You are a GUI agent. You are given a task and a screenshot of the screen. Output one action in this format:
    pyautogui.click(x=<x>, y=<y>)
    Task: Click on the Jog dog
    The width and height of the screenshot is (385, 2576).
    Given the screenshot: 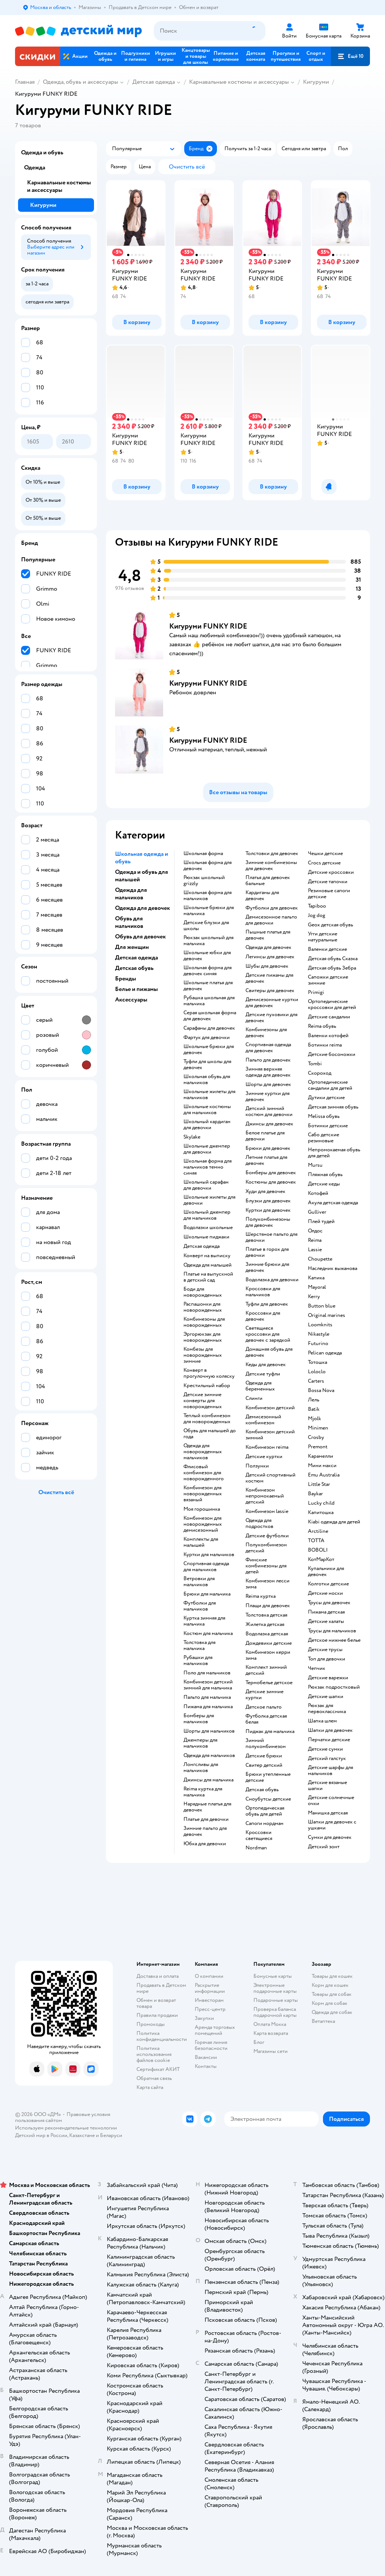 What is the action you would take?
    pyautogui.click(x=316, y=915)
    